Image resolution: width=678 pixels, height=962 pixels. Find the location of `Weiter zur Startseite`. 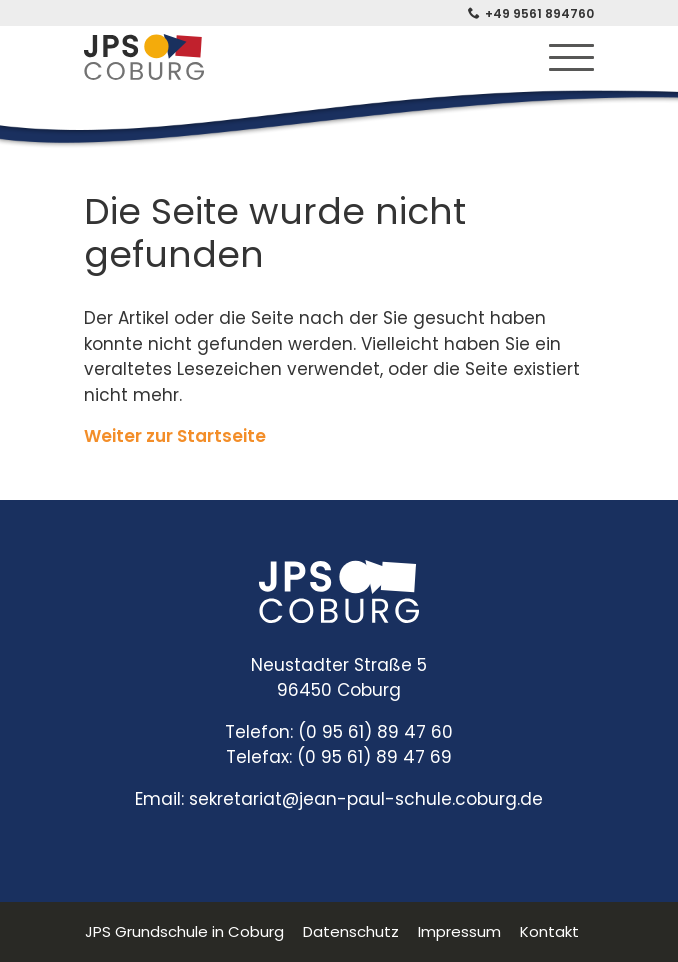

Weiter zur Startseite is located at coordinates (175, 436).